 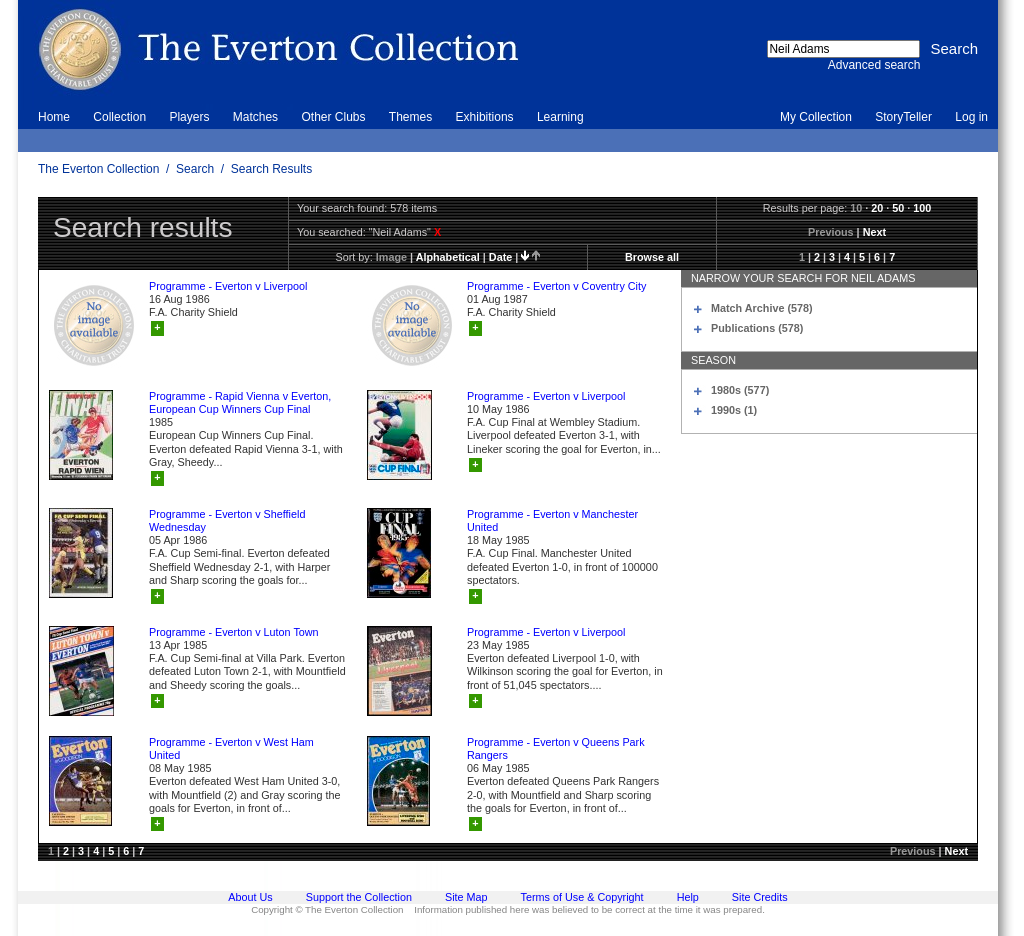 What do you see at coordinates (195, 169) in the screenshot?
I see `Search` at bounding box center [195, 169].